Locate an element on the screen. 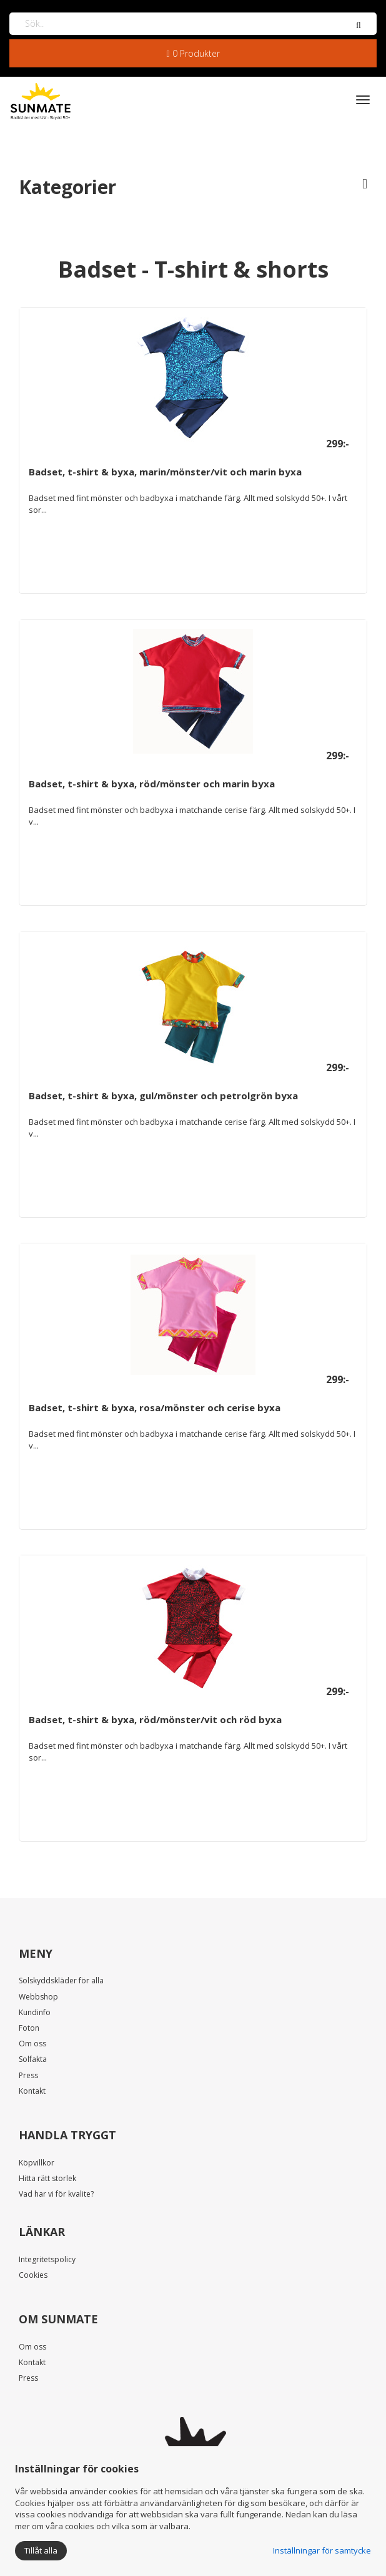 This screenshot has width=386, height=2576. Press is located at coordinates (28, 2075).